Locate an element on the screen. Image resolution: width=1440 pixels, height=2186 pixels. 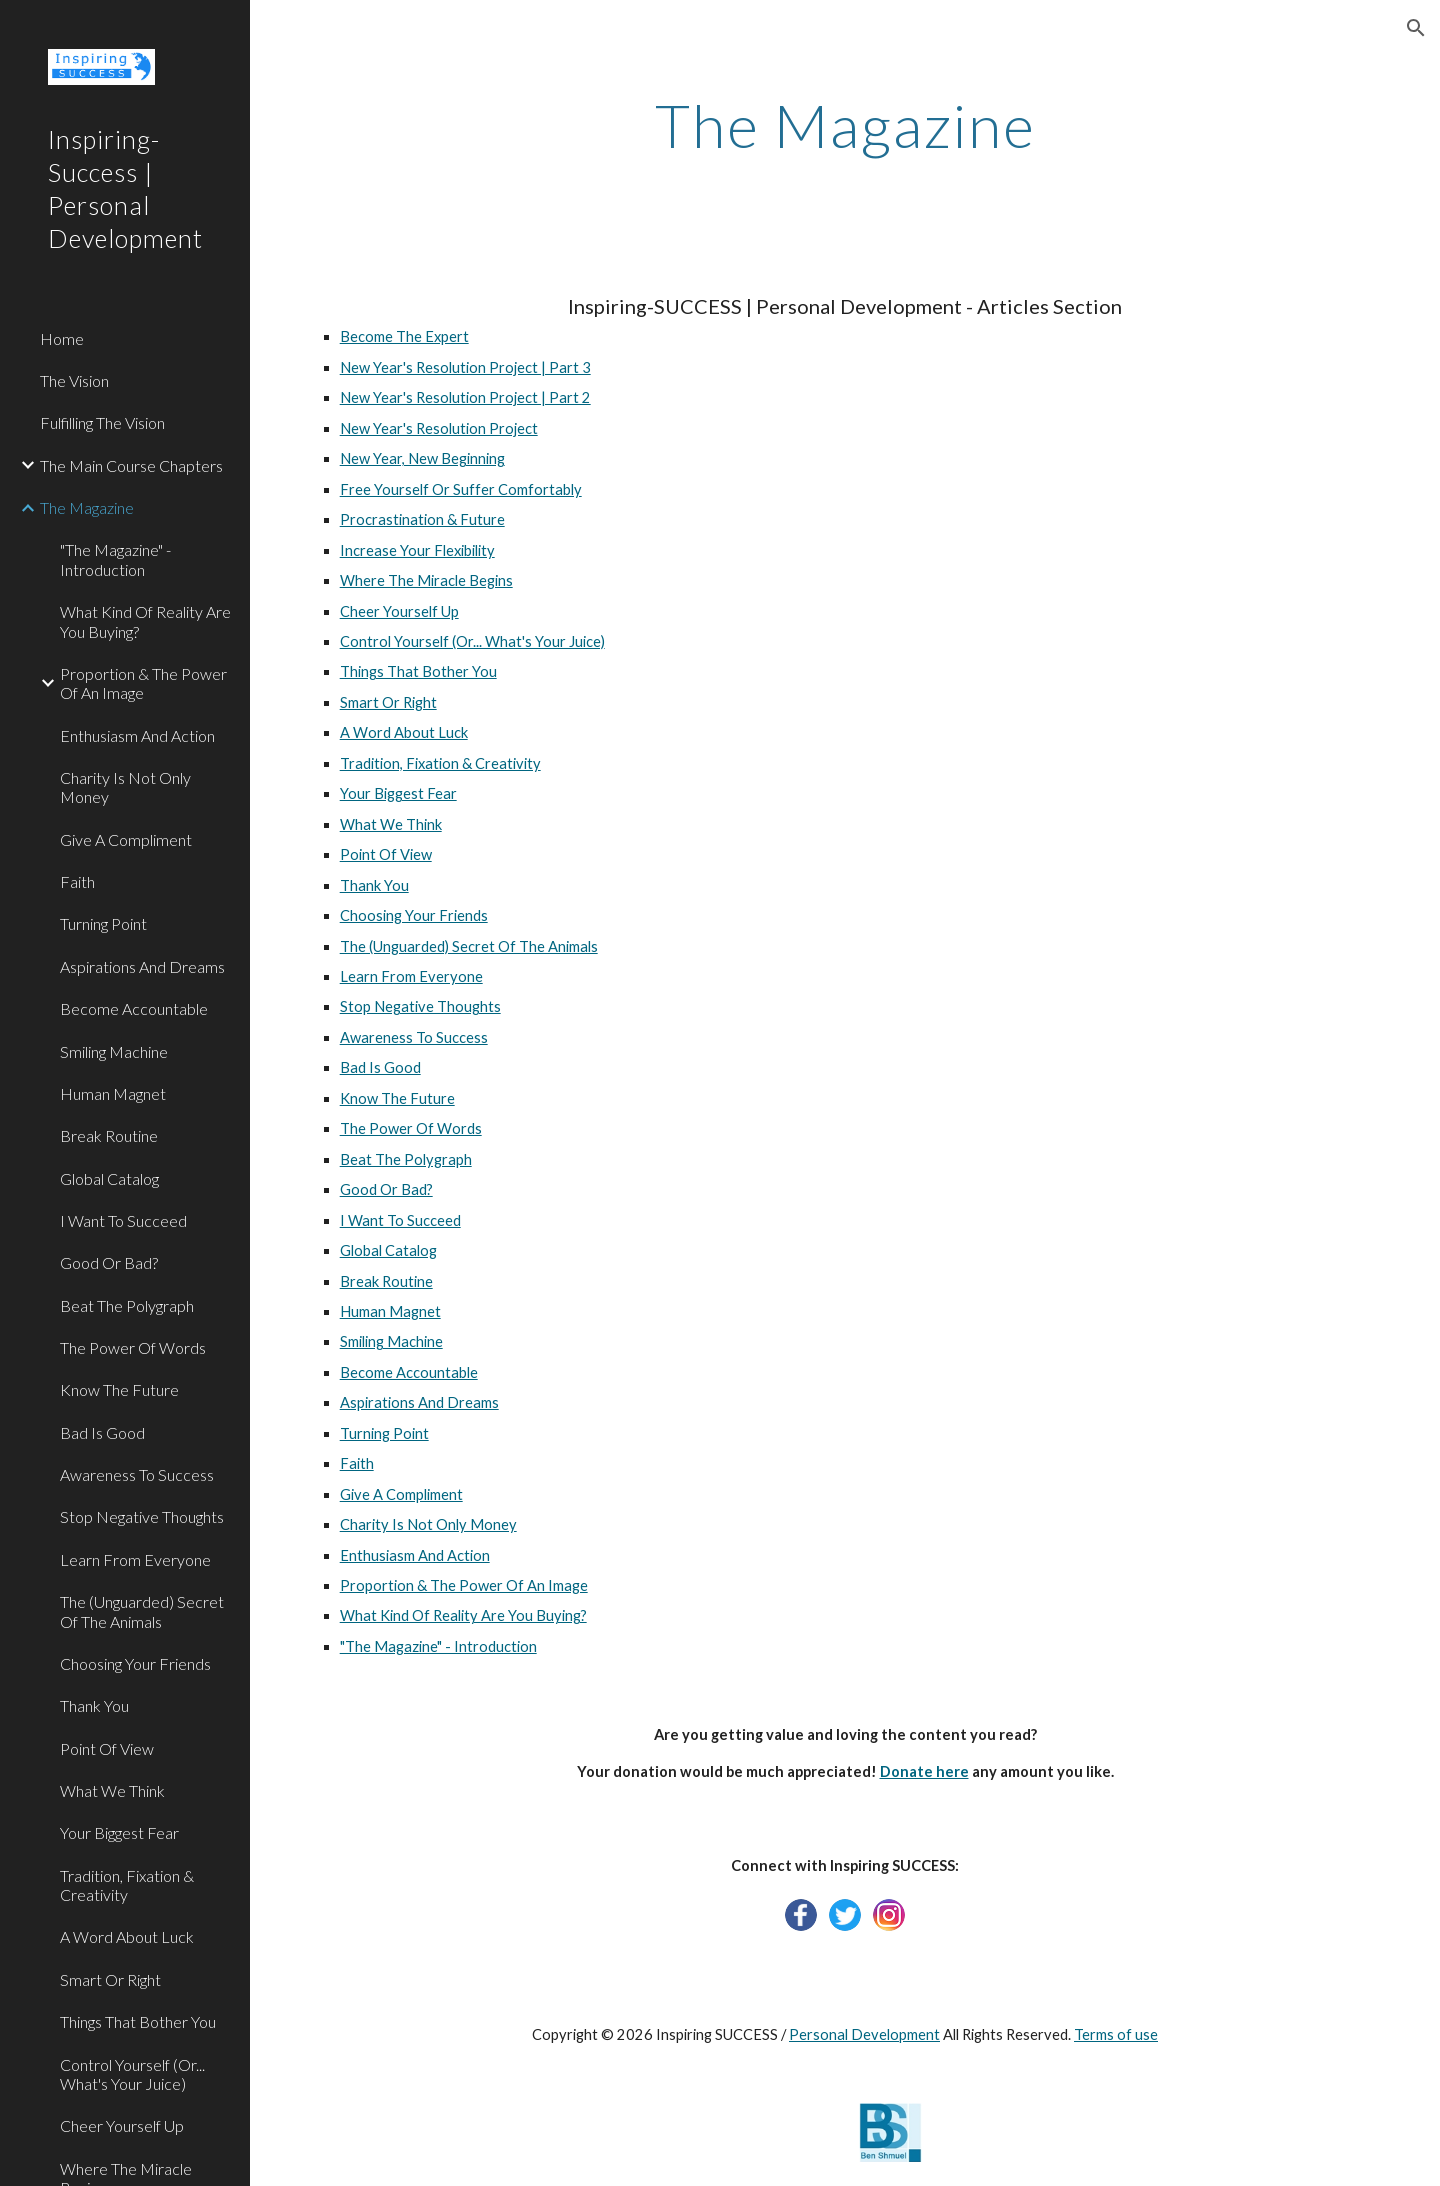
New Year's Resolution Project | Part 3 is located at coordinates (465, 367).